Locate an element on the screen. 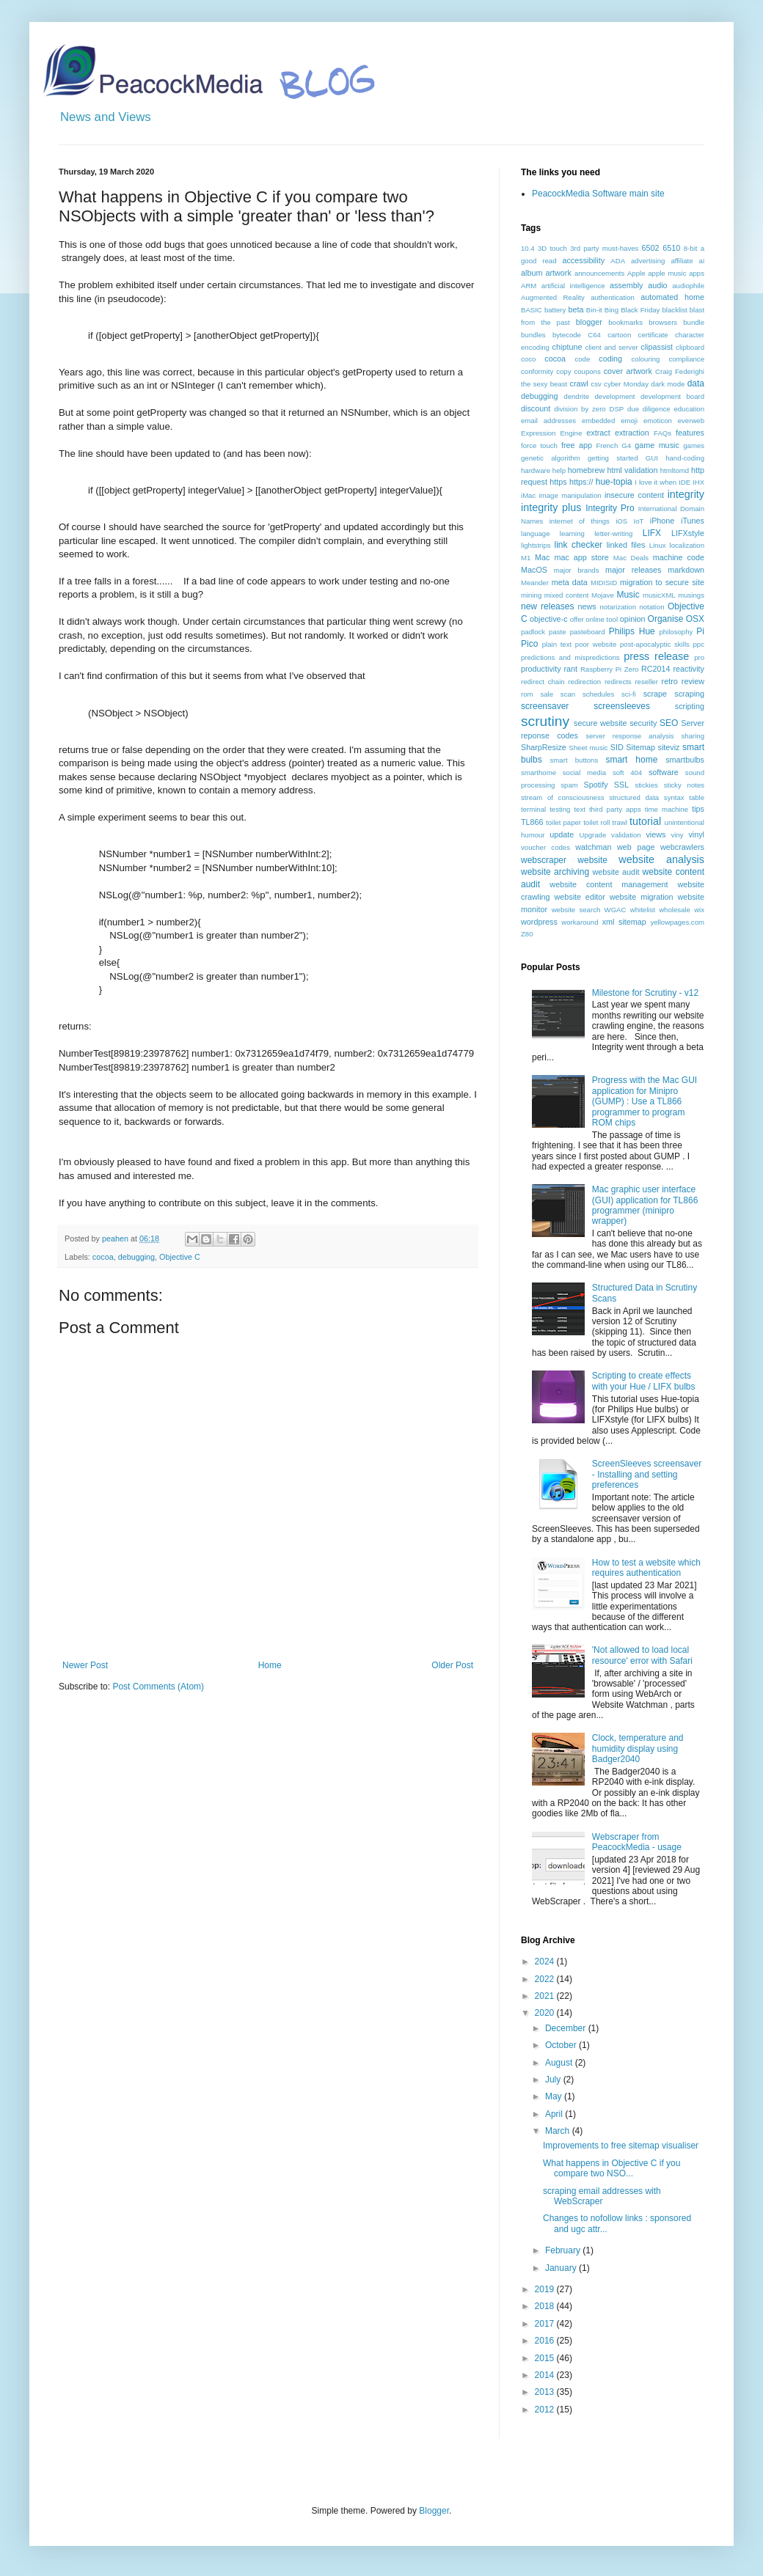 This screenshot has width=763, height=2576. clipboard is located at coordinates (690, 347).